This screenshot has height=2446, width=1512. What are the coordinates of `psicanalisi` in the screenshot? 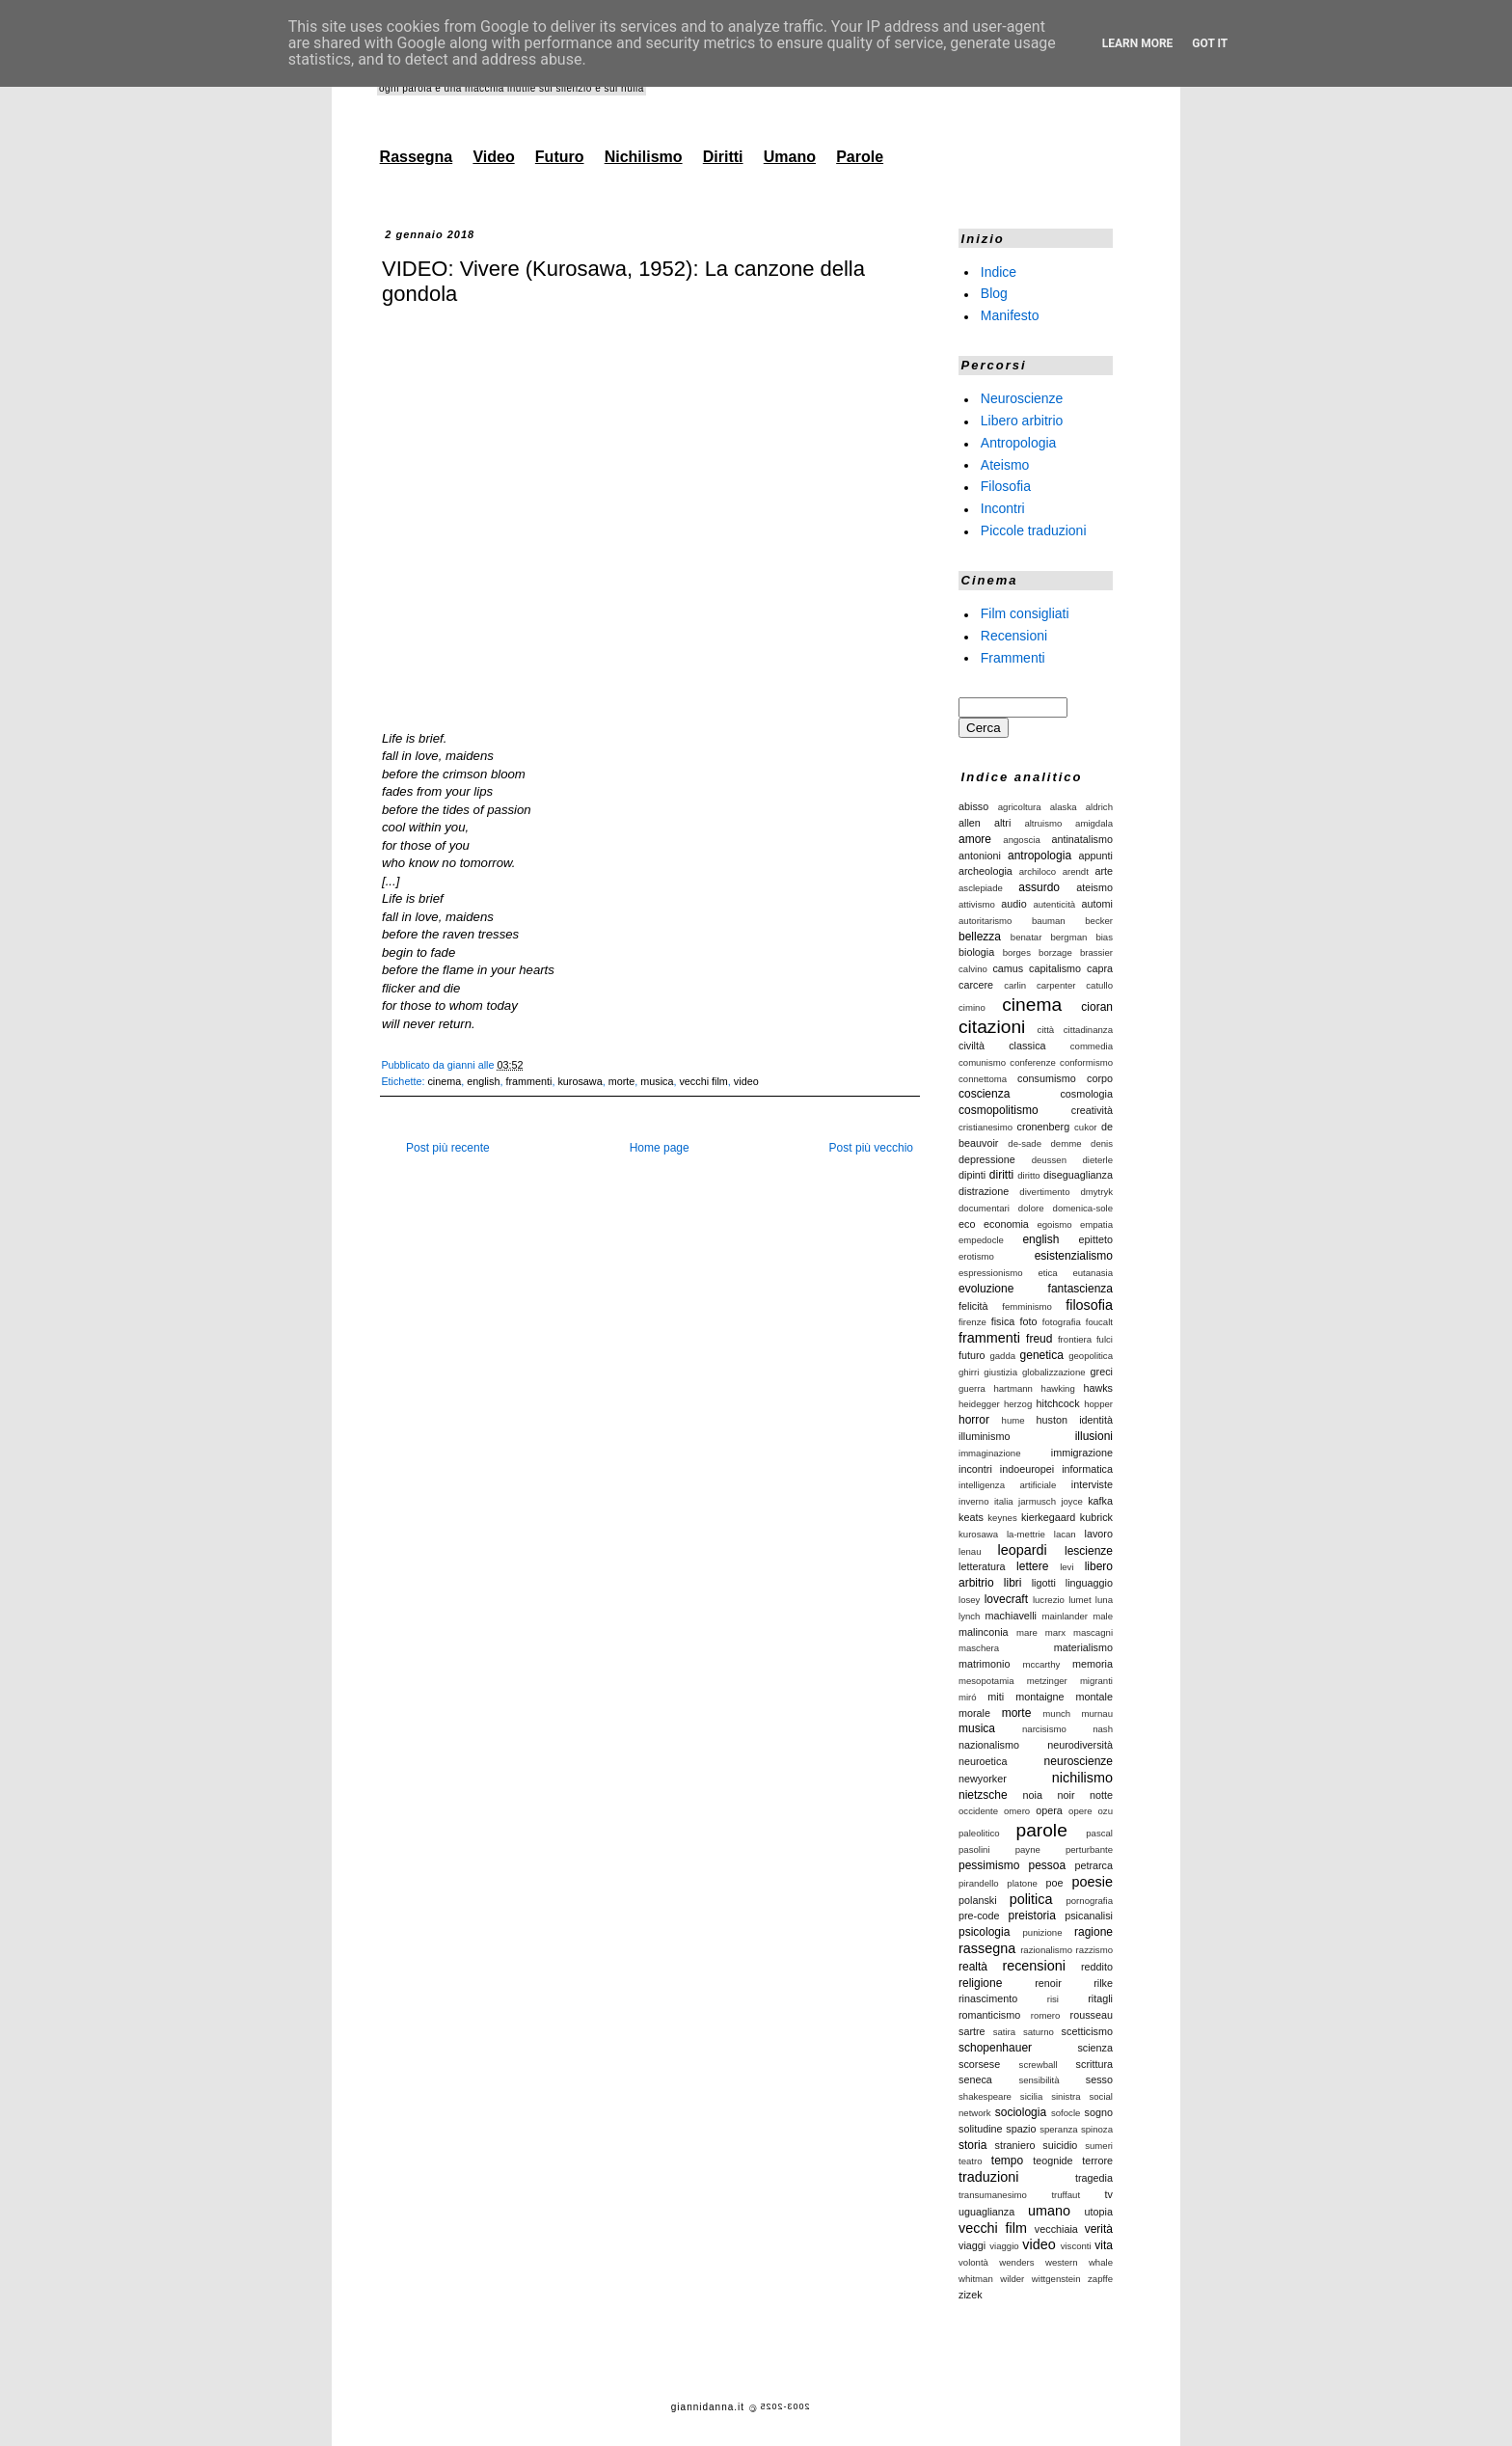 It's located at (1089, 1915).